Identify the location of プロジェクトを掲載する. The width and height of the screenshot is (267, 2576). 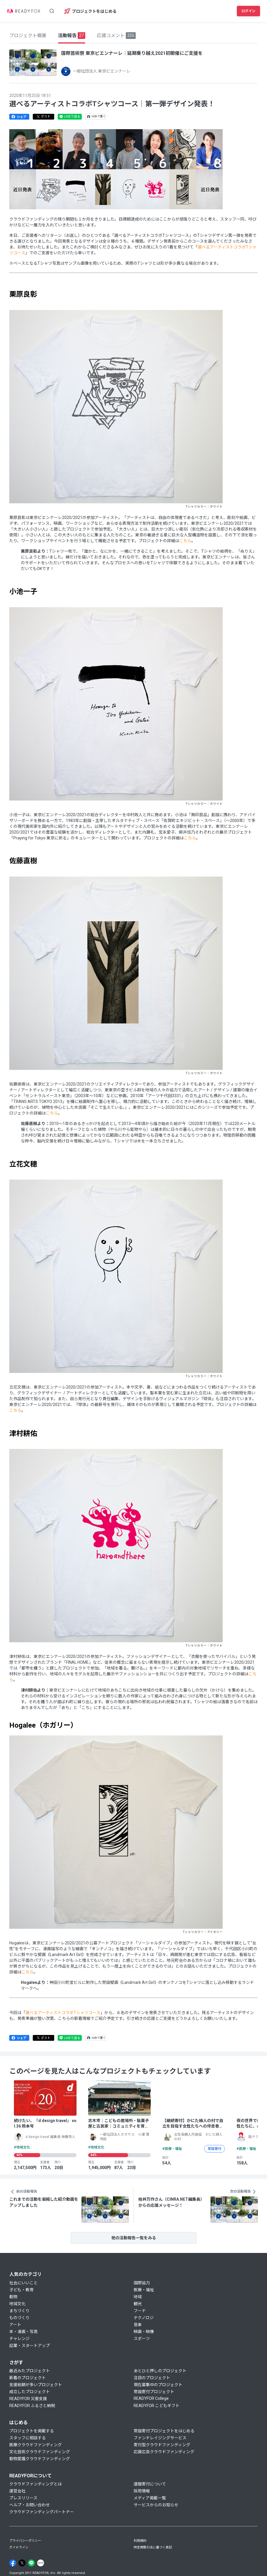
(31, 2431).